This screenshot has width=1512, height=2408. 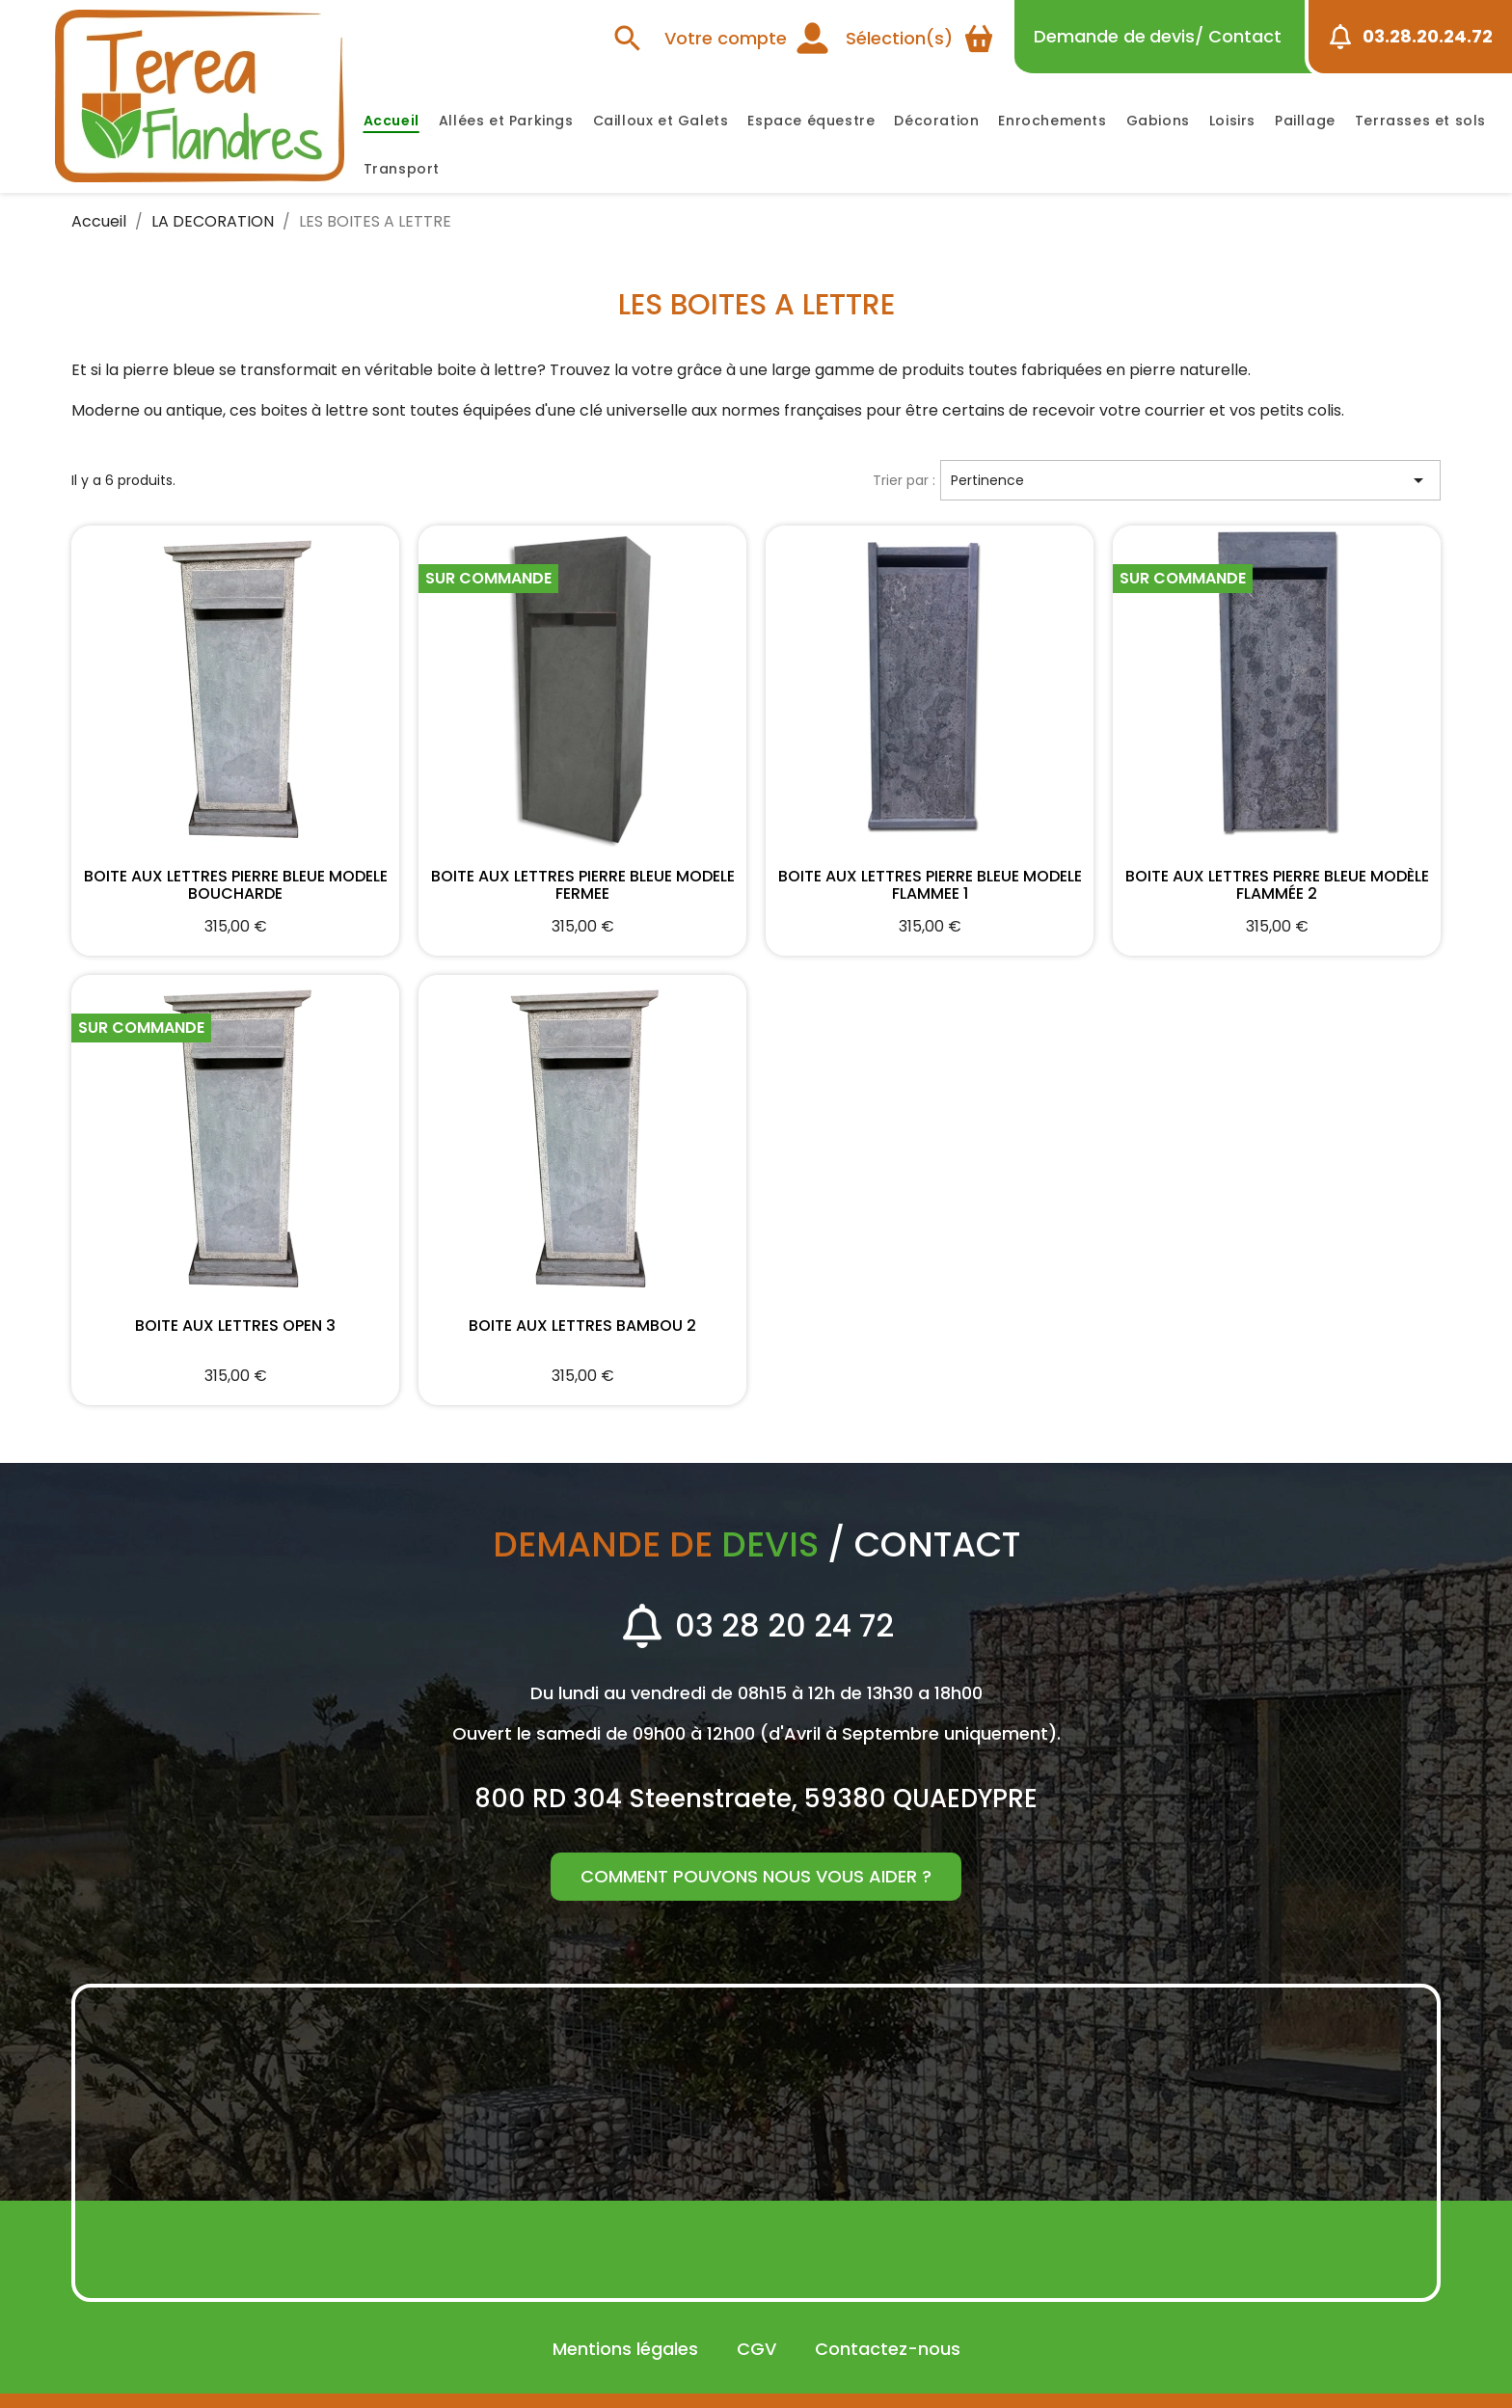 What do you see at coordinates (402, 168) in the screenshot?
I see `Transport` at bounding box center [402, 168].